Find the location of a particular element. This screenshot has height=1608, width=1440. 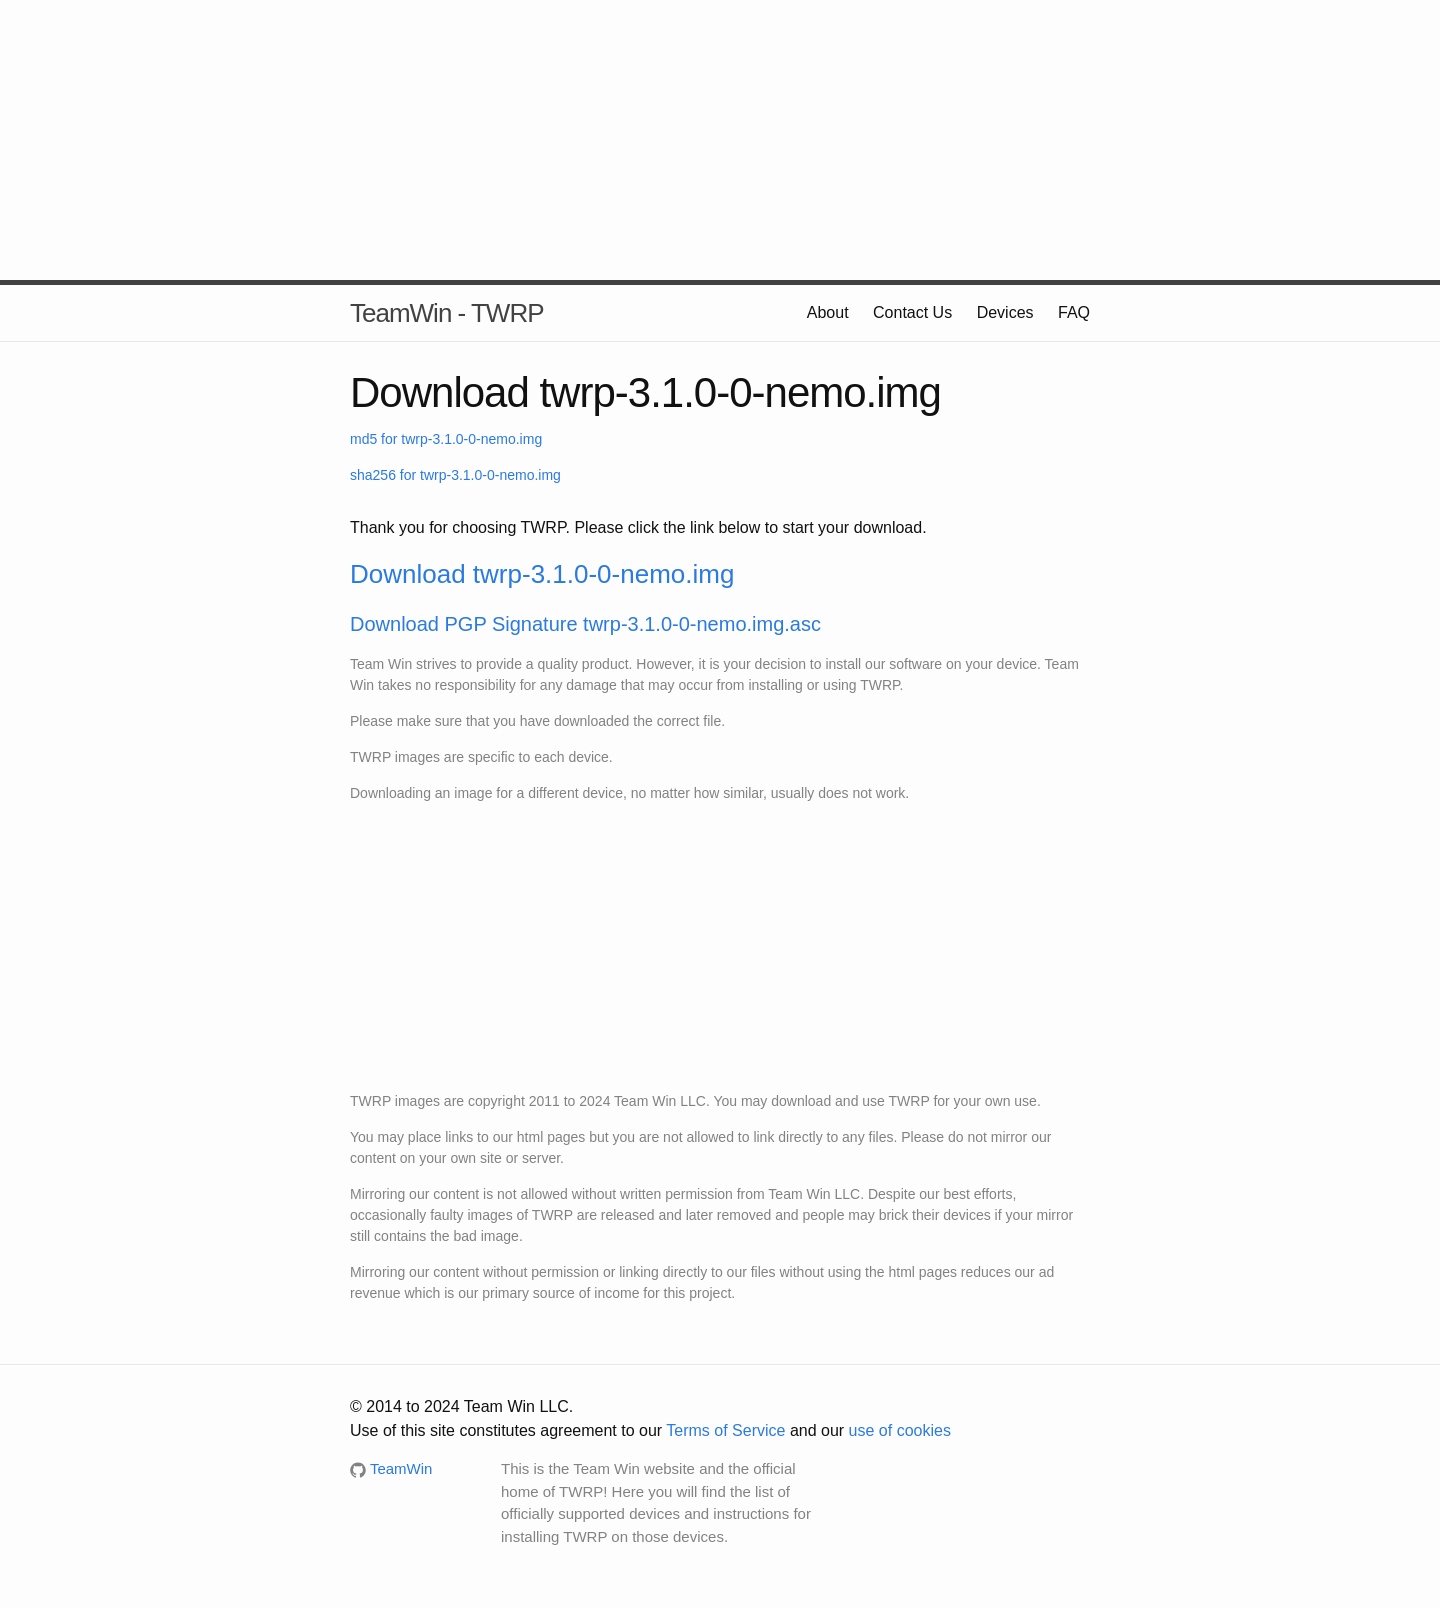

Contact Us is located at coordinates (912, 312).